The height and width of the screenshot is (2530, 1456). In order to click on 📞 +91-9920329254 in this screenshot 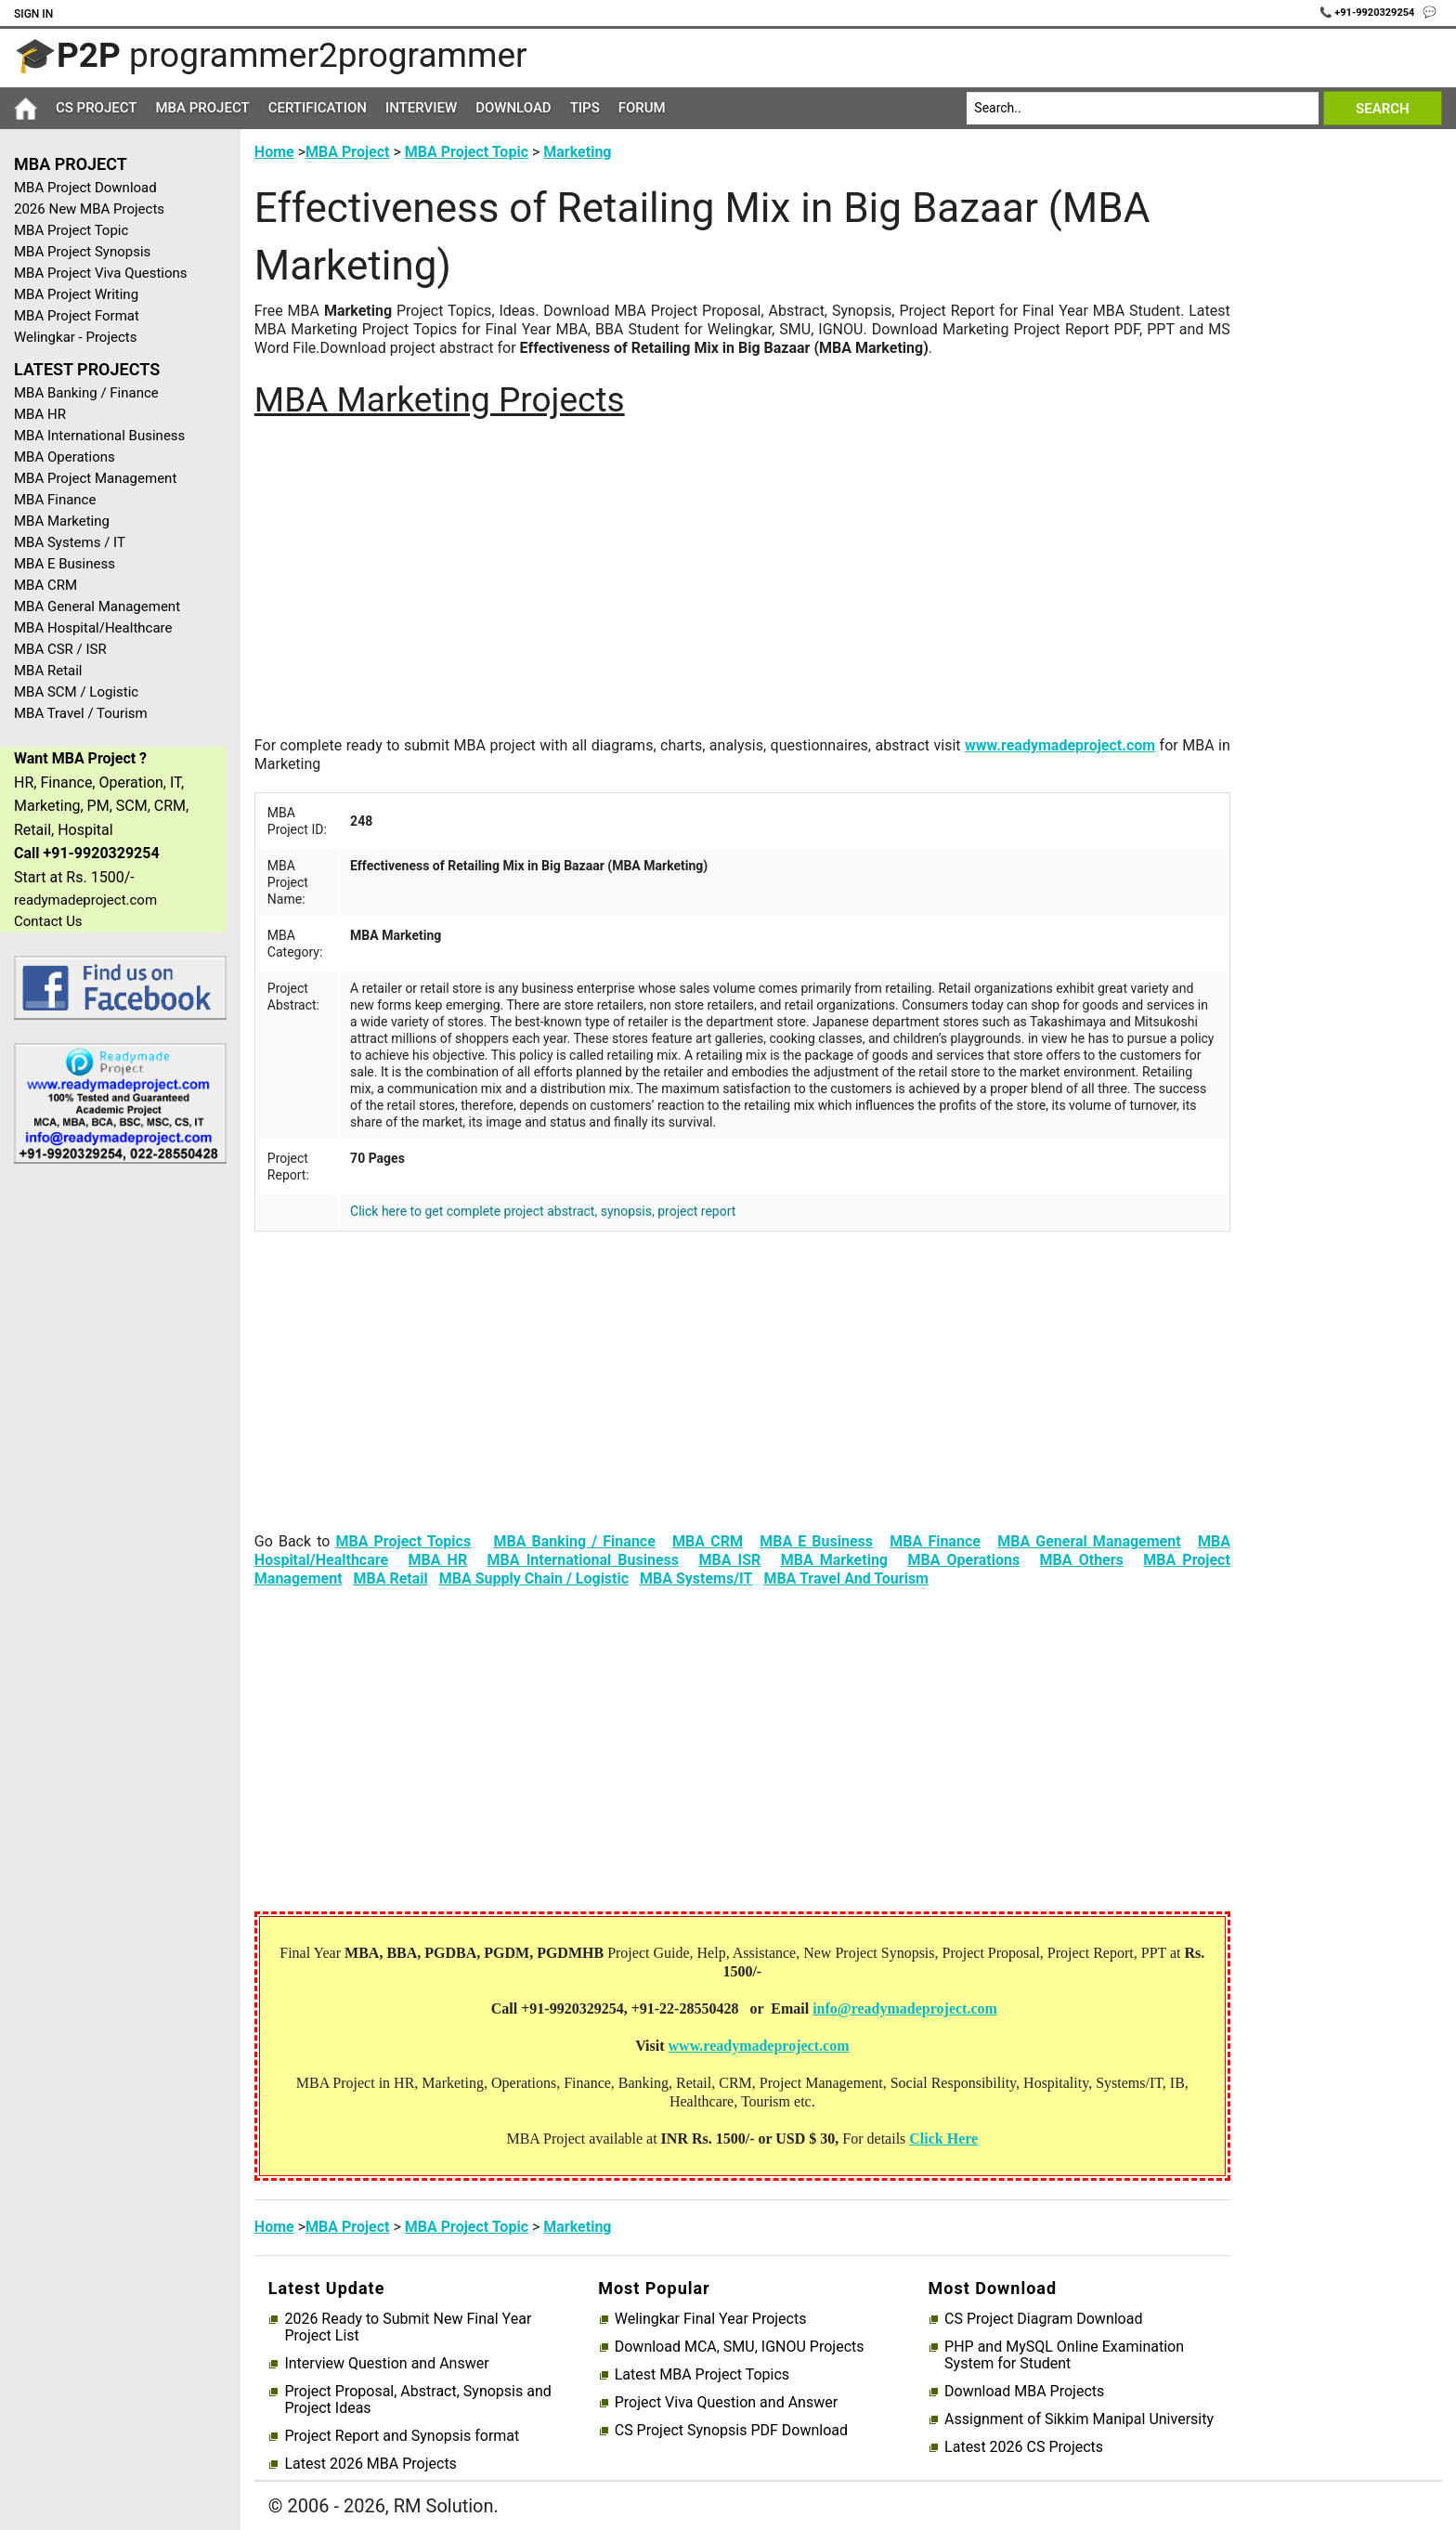, I will do `click(1369, 13)`.